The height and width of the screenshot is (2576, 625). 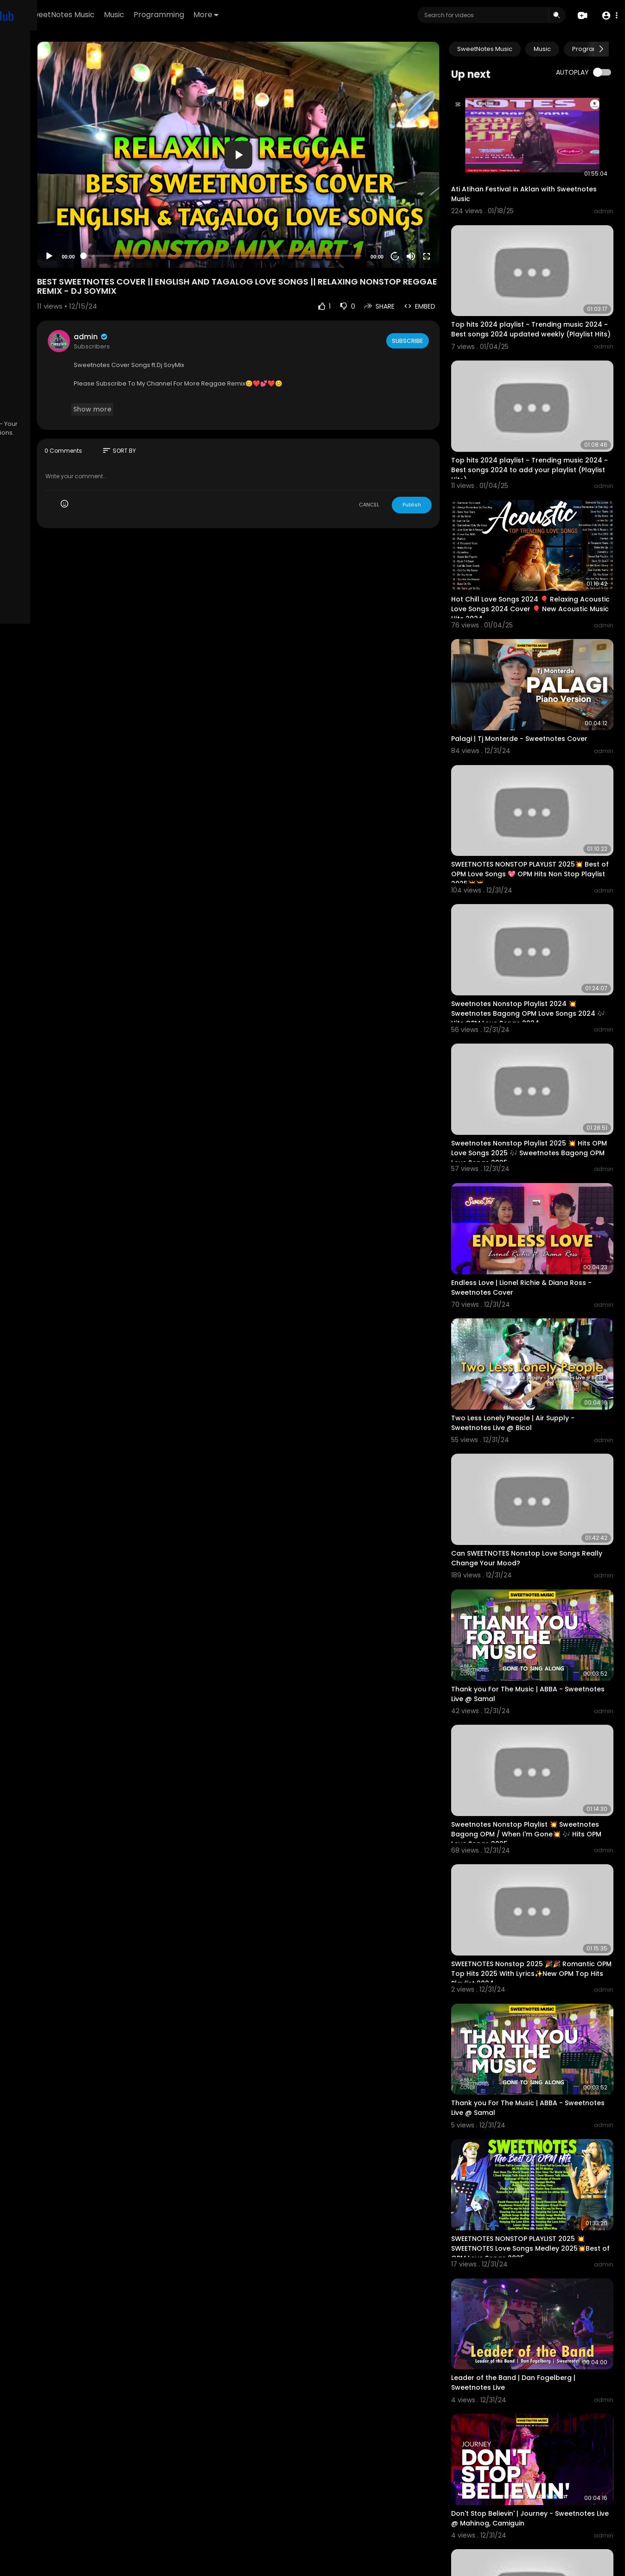 What do you see at coordinates (425, 217) in the screenshot?
I see `20 [Jump forward 20 seconds]` at bounding box center [425, 217].